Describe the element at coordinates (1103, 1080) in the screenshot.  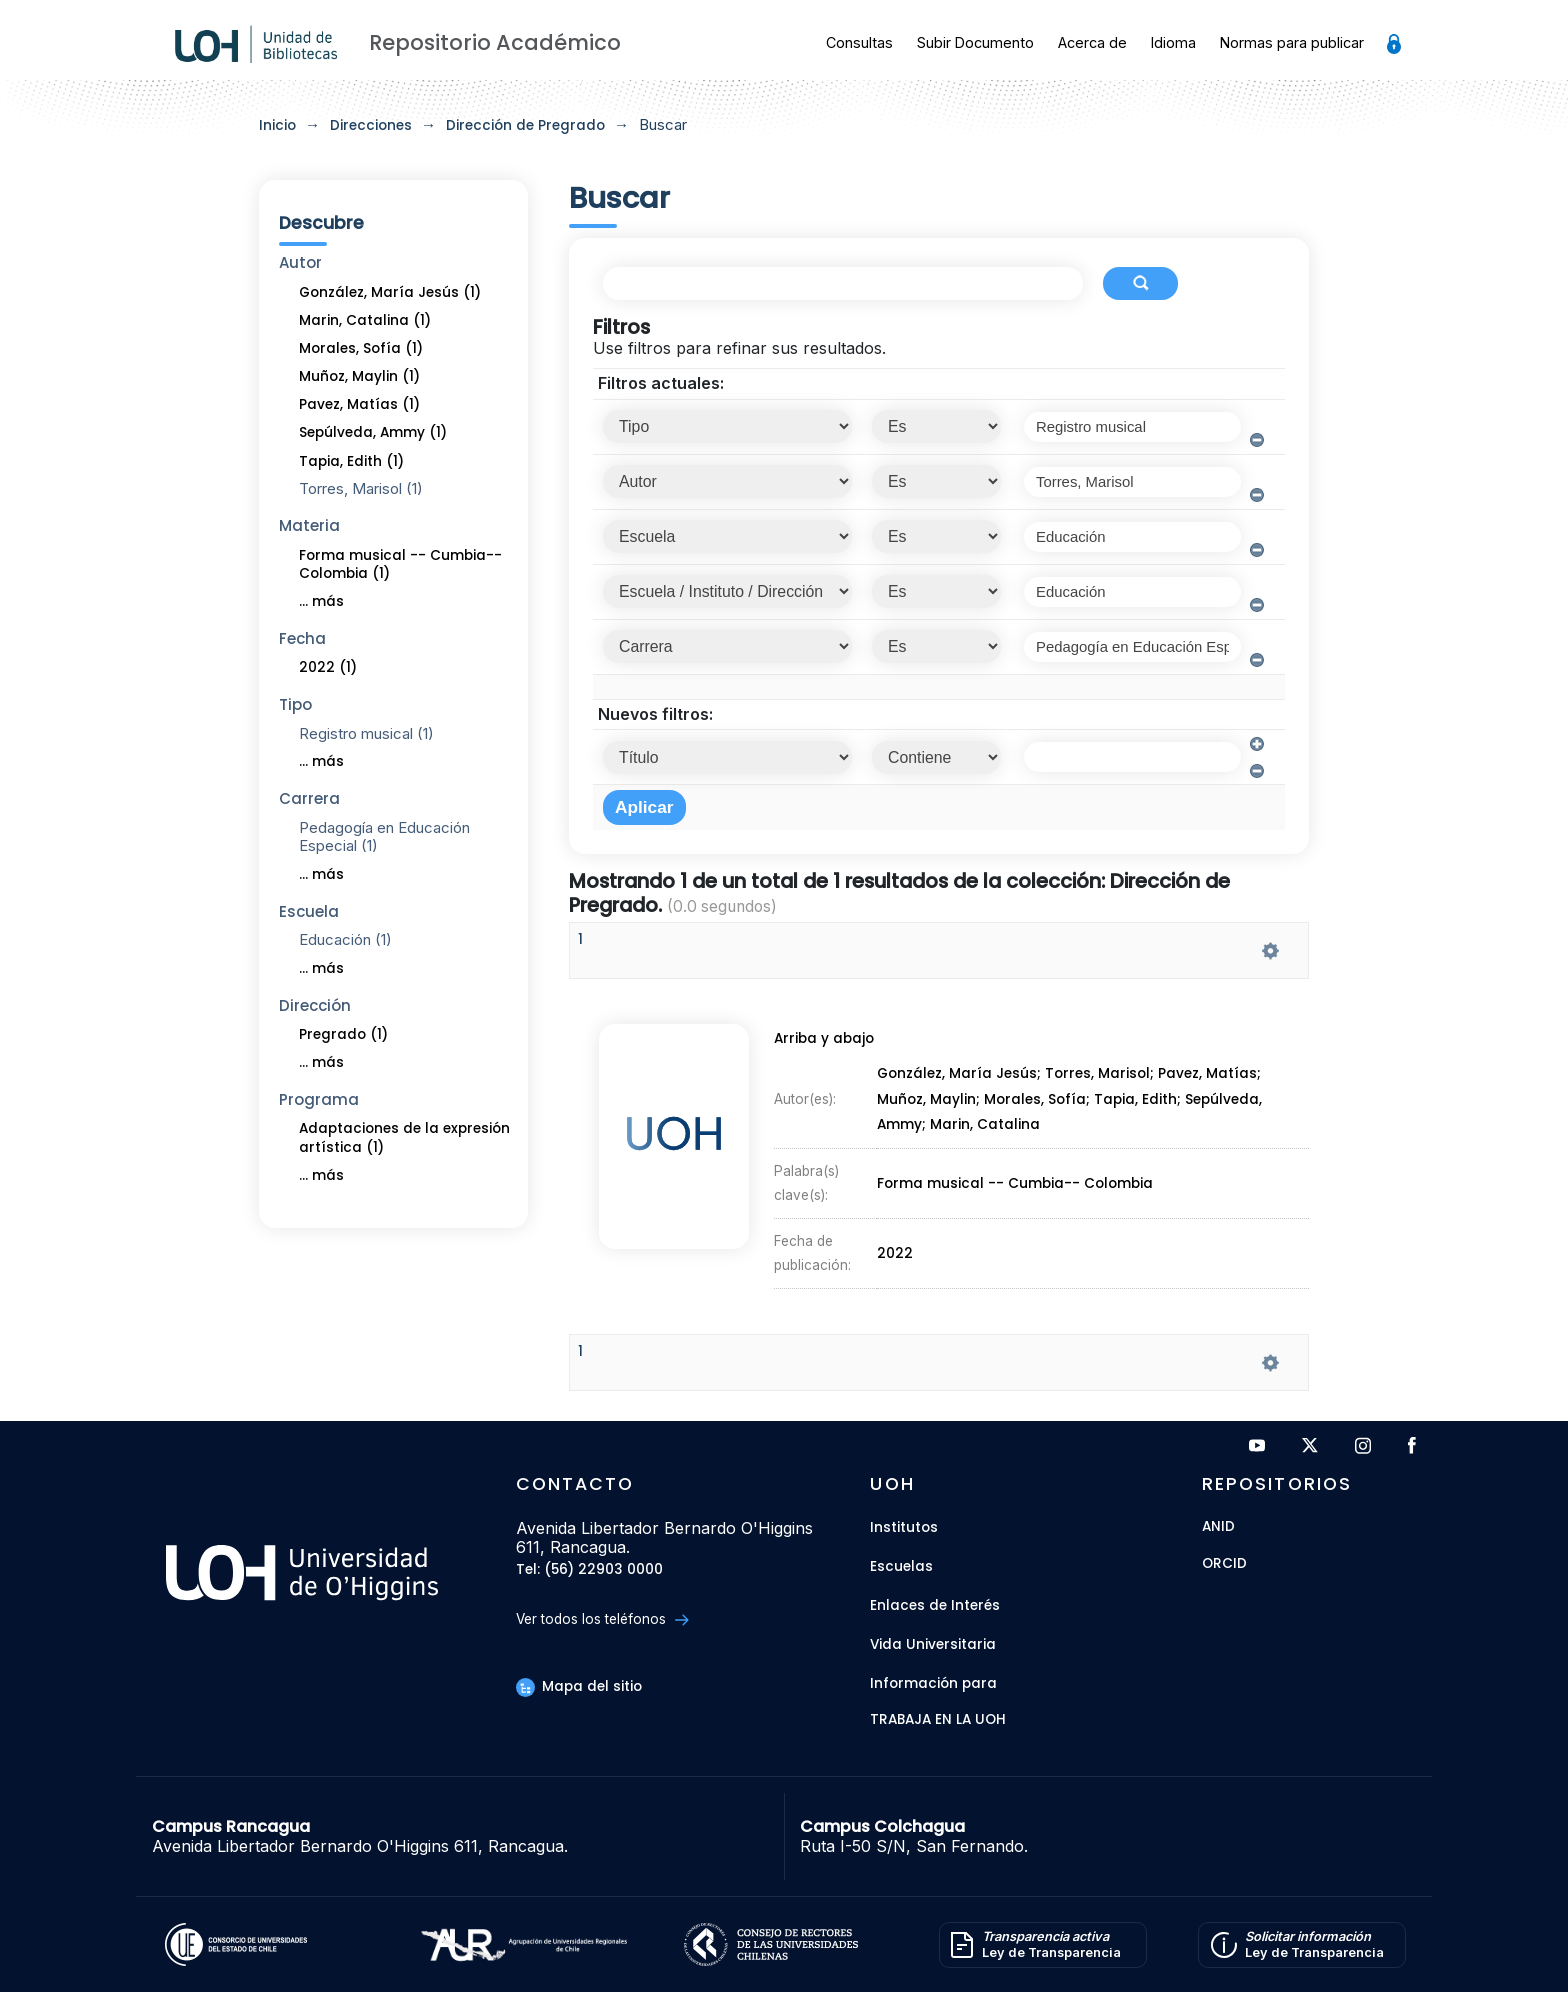
I see `Torres, Marisol;` at that location.